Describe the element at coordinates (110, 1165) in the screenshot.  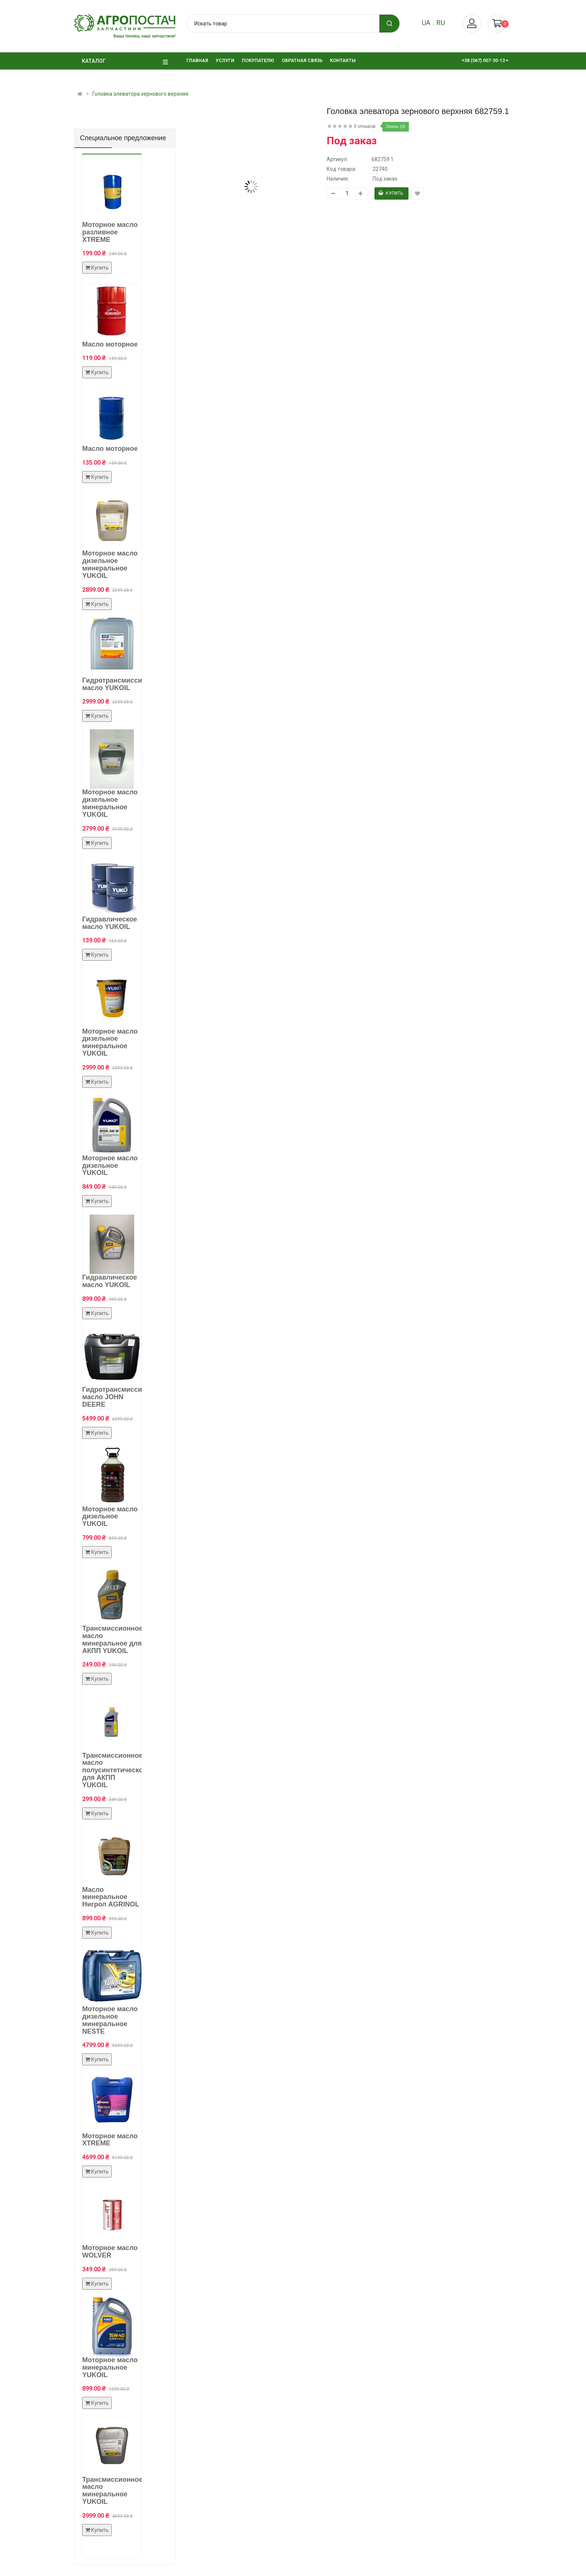
I see `Моторное масло дизельное YUKOIL` at that location.